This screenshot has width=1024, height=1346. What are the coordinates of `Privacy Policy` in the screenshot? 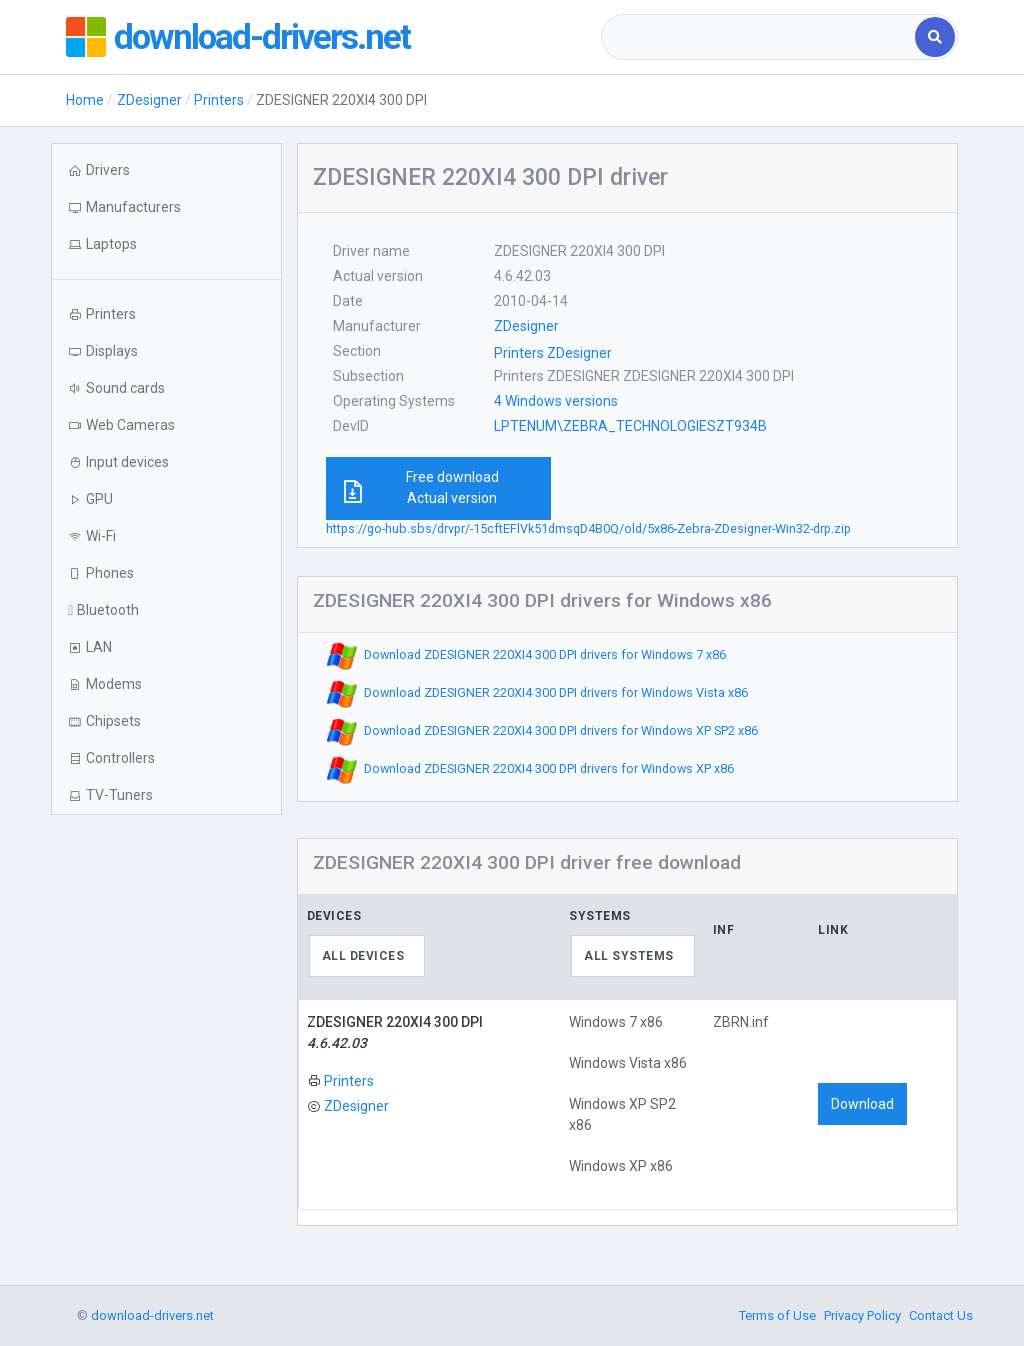 It's located at (862, 1315).